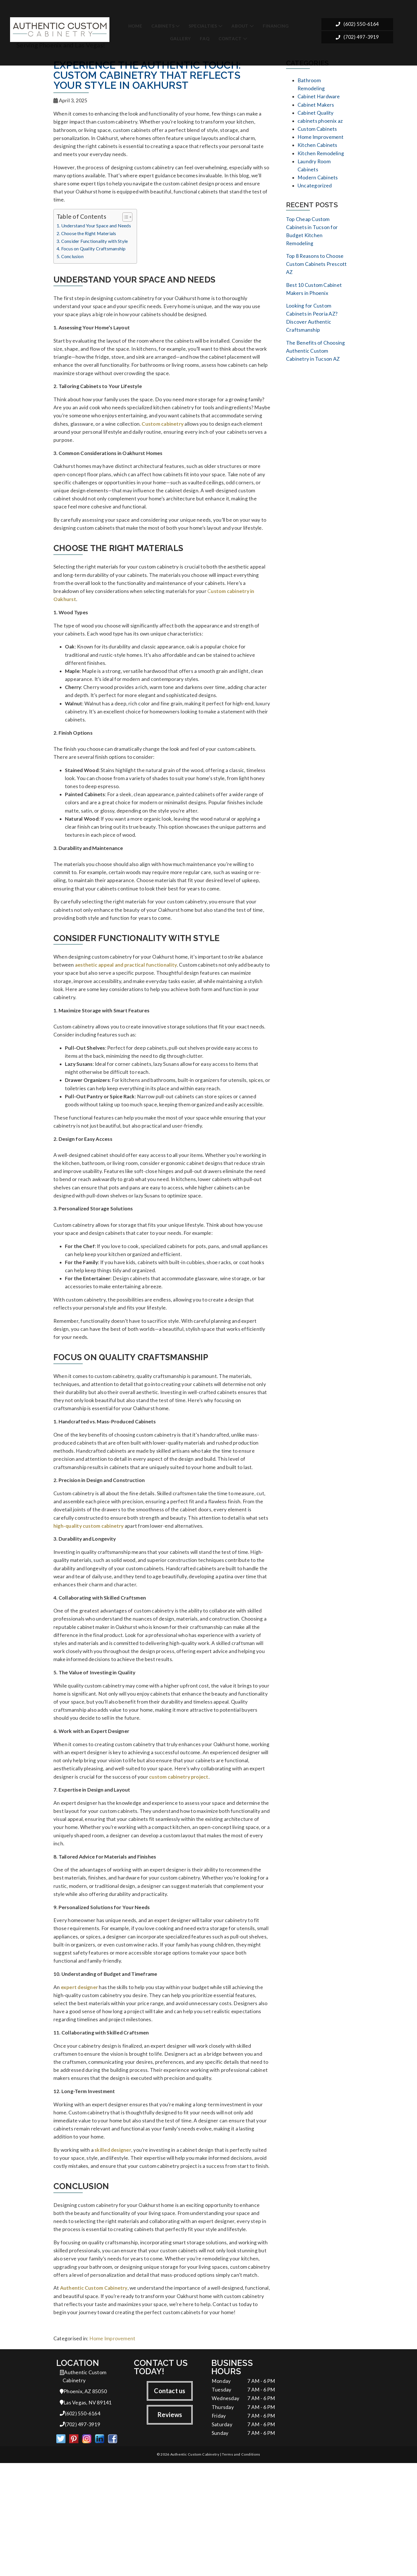 This screenshot has width=417, height=2576. What do you see at coordinates (88, 1595) in the screenshot?
I see `high-quality custom cabinetry` at bounding box center [88, 1595].